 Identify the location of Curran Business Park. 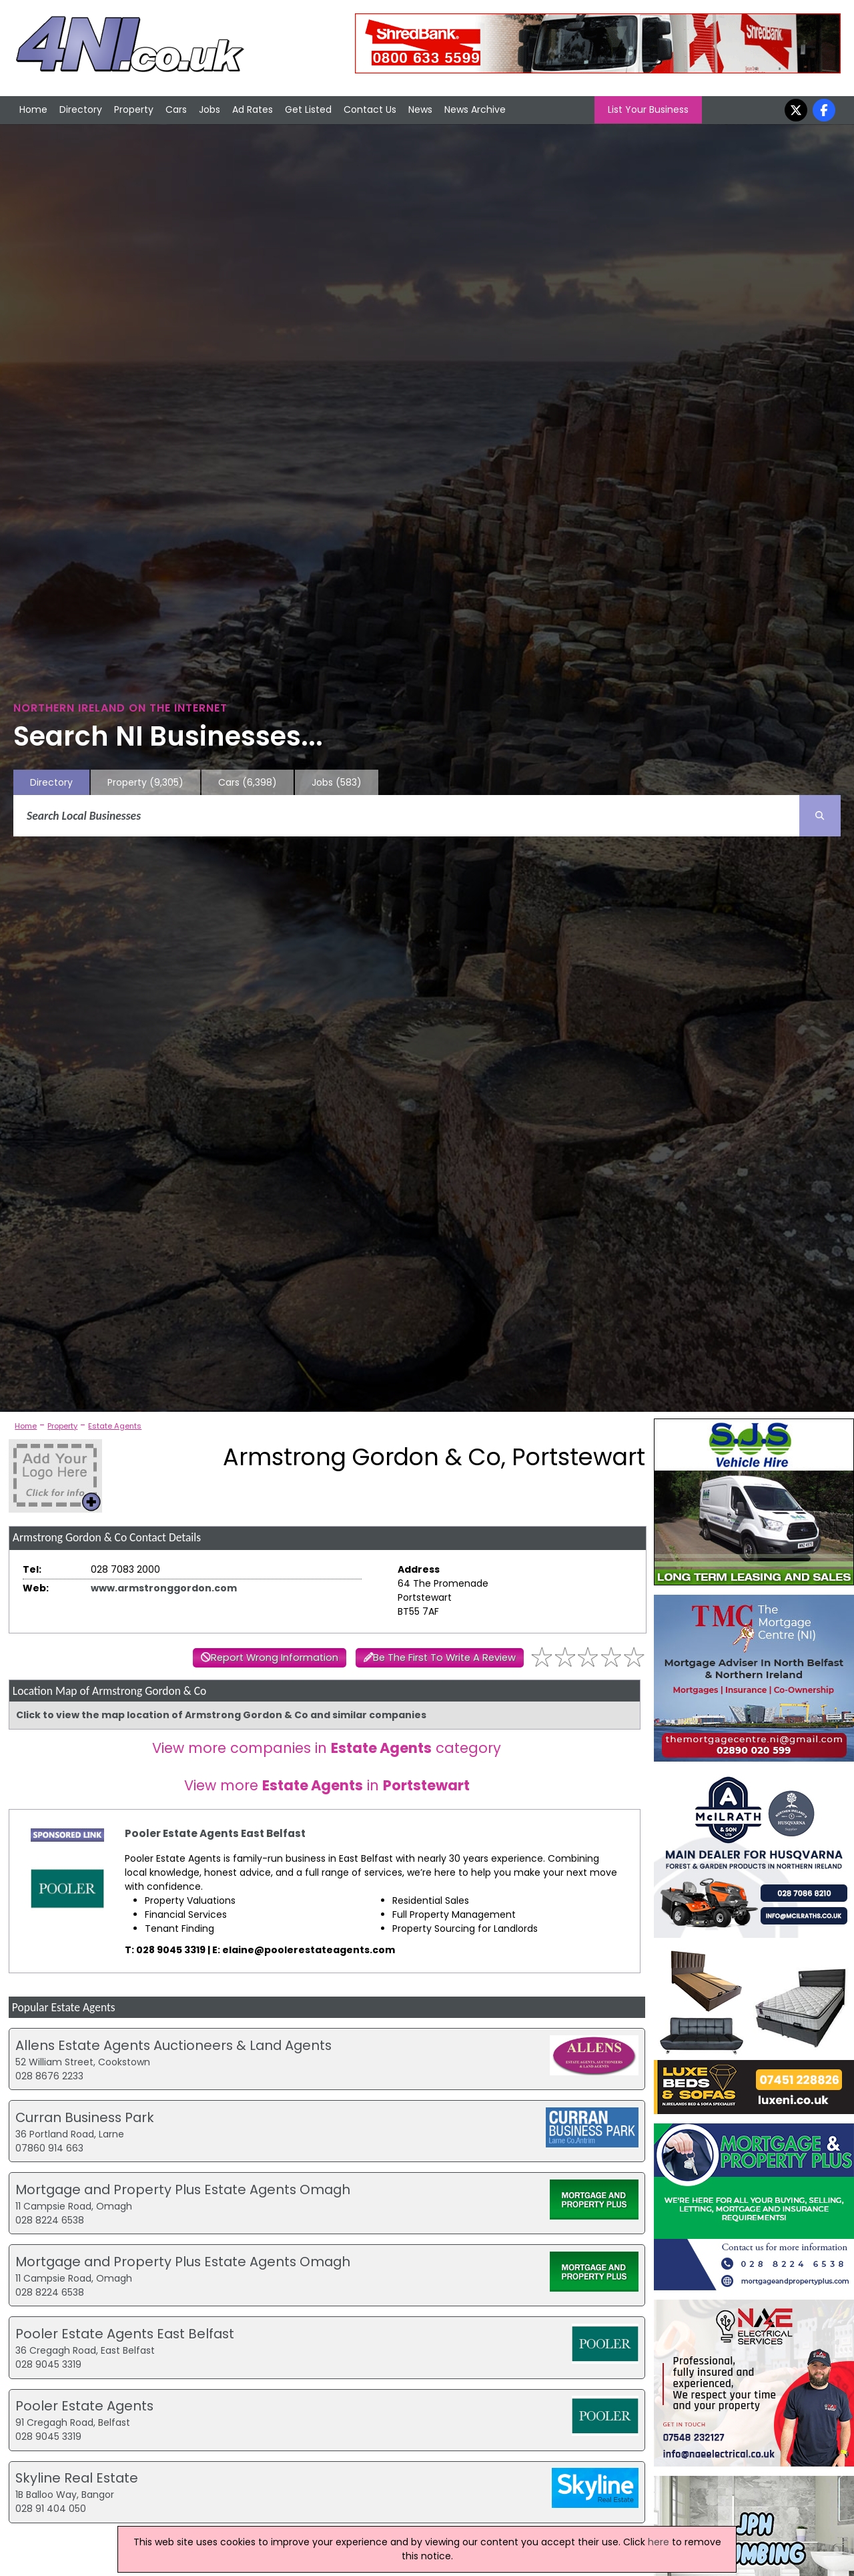
(84, 2117).